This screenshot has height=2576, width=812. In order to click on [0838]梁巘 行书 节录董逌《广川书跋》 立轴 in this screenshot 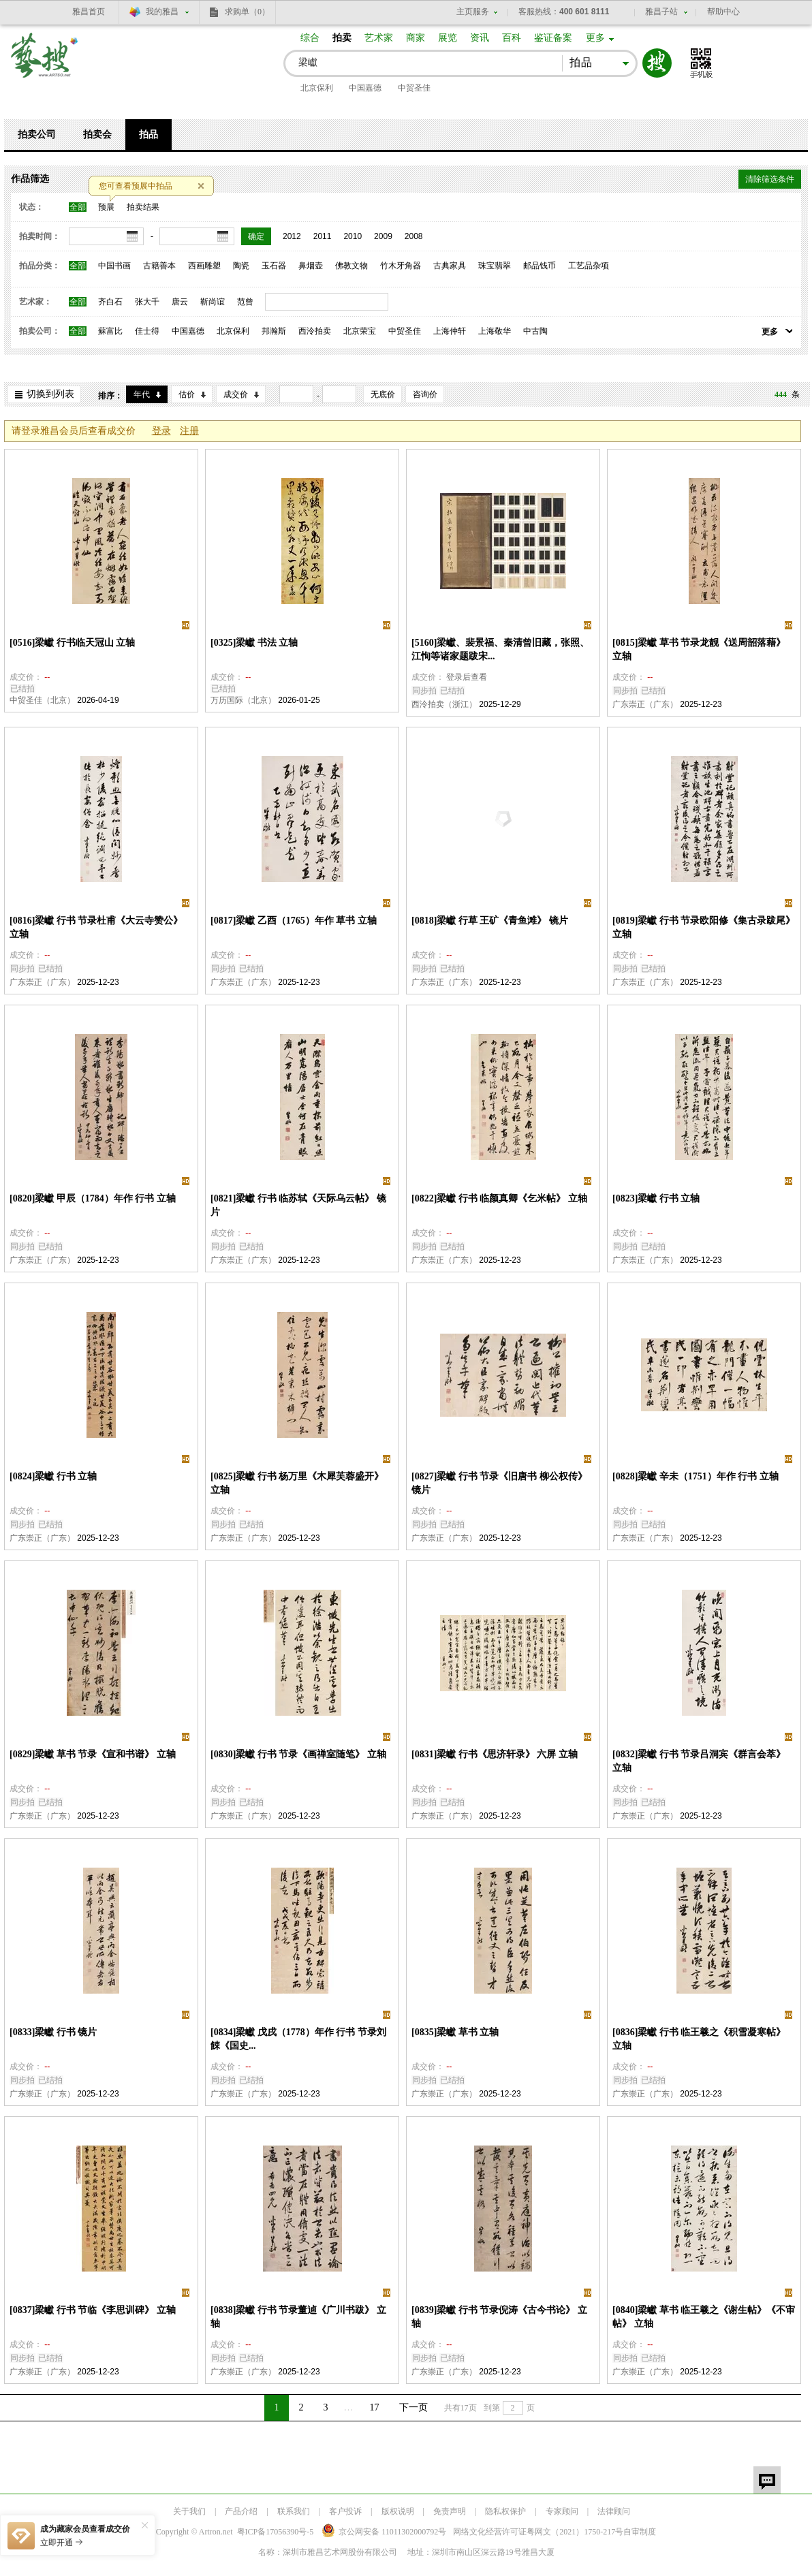, I will do `click(298, 2317)`.